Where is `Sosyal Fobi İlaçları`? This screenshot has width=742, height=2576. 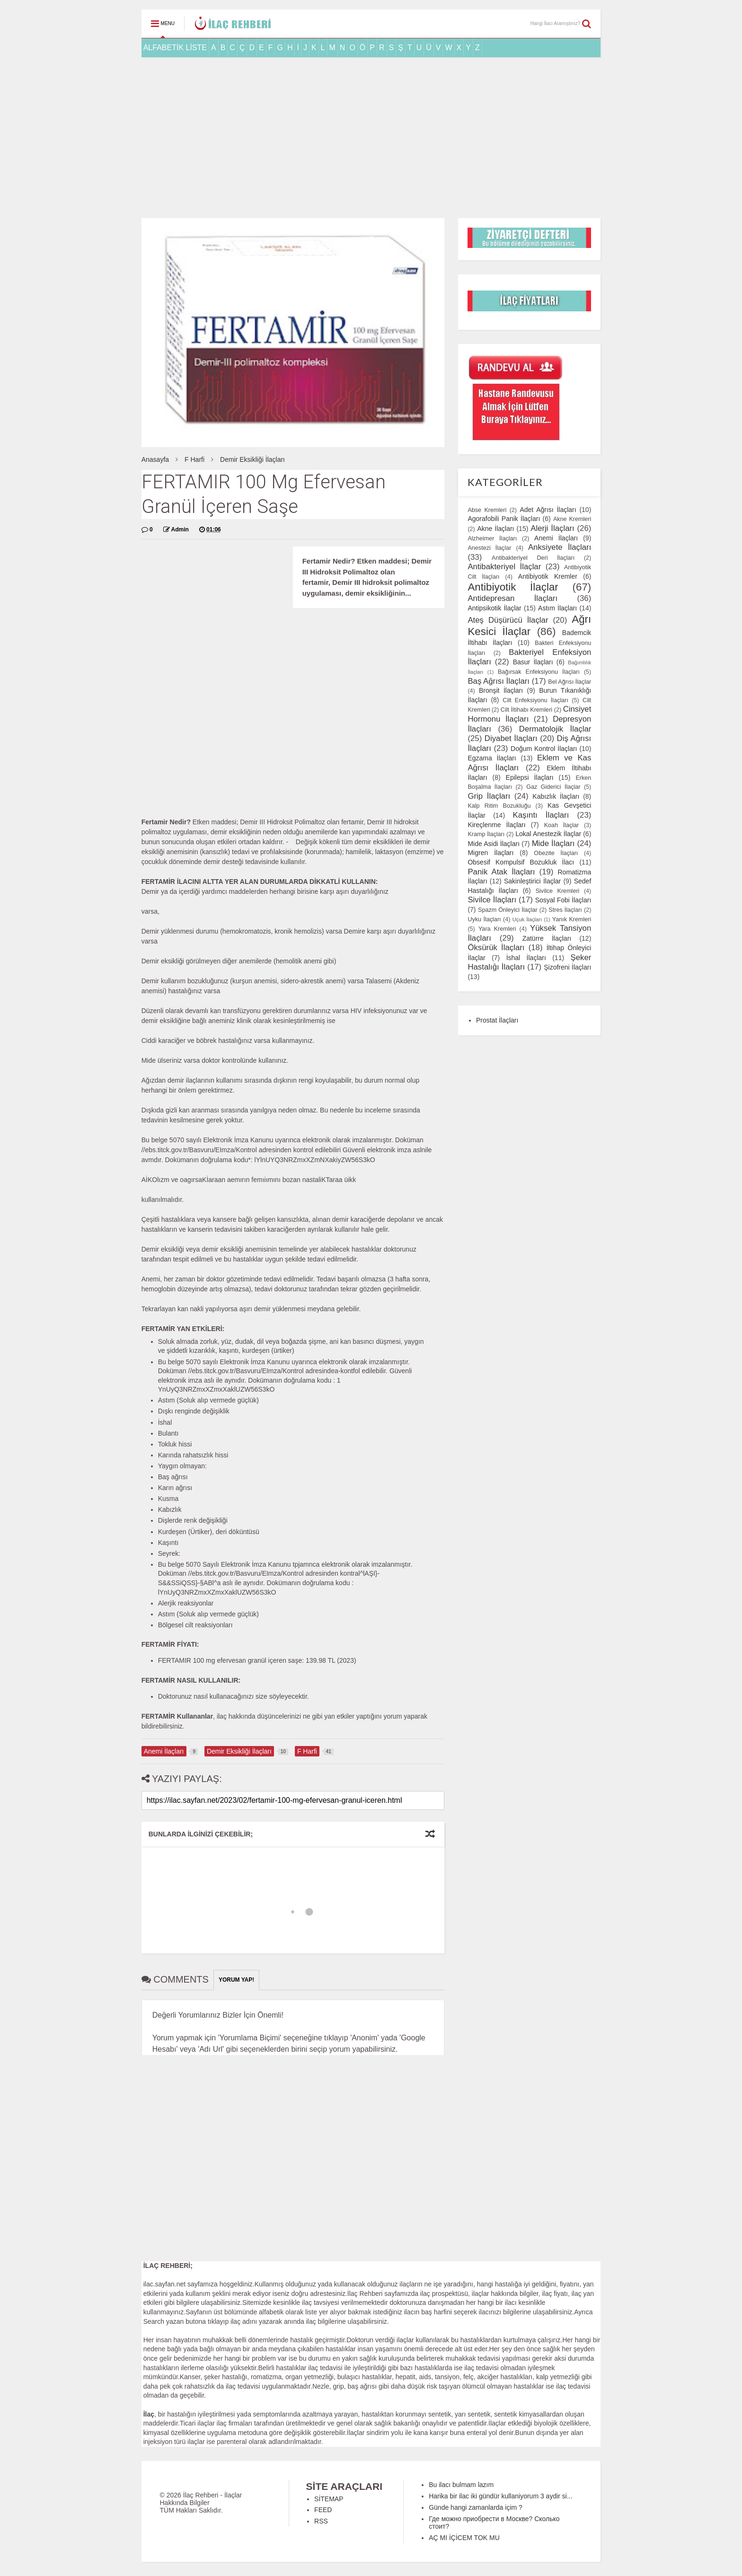 Sosyal Fobi İlaçları is located at coordinates (563, 900).